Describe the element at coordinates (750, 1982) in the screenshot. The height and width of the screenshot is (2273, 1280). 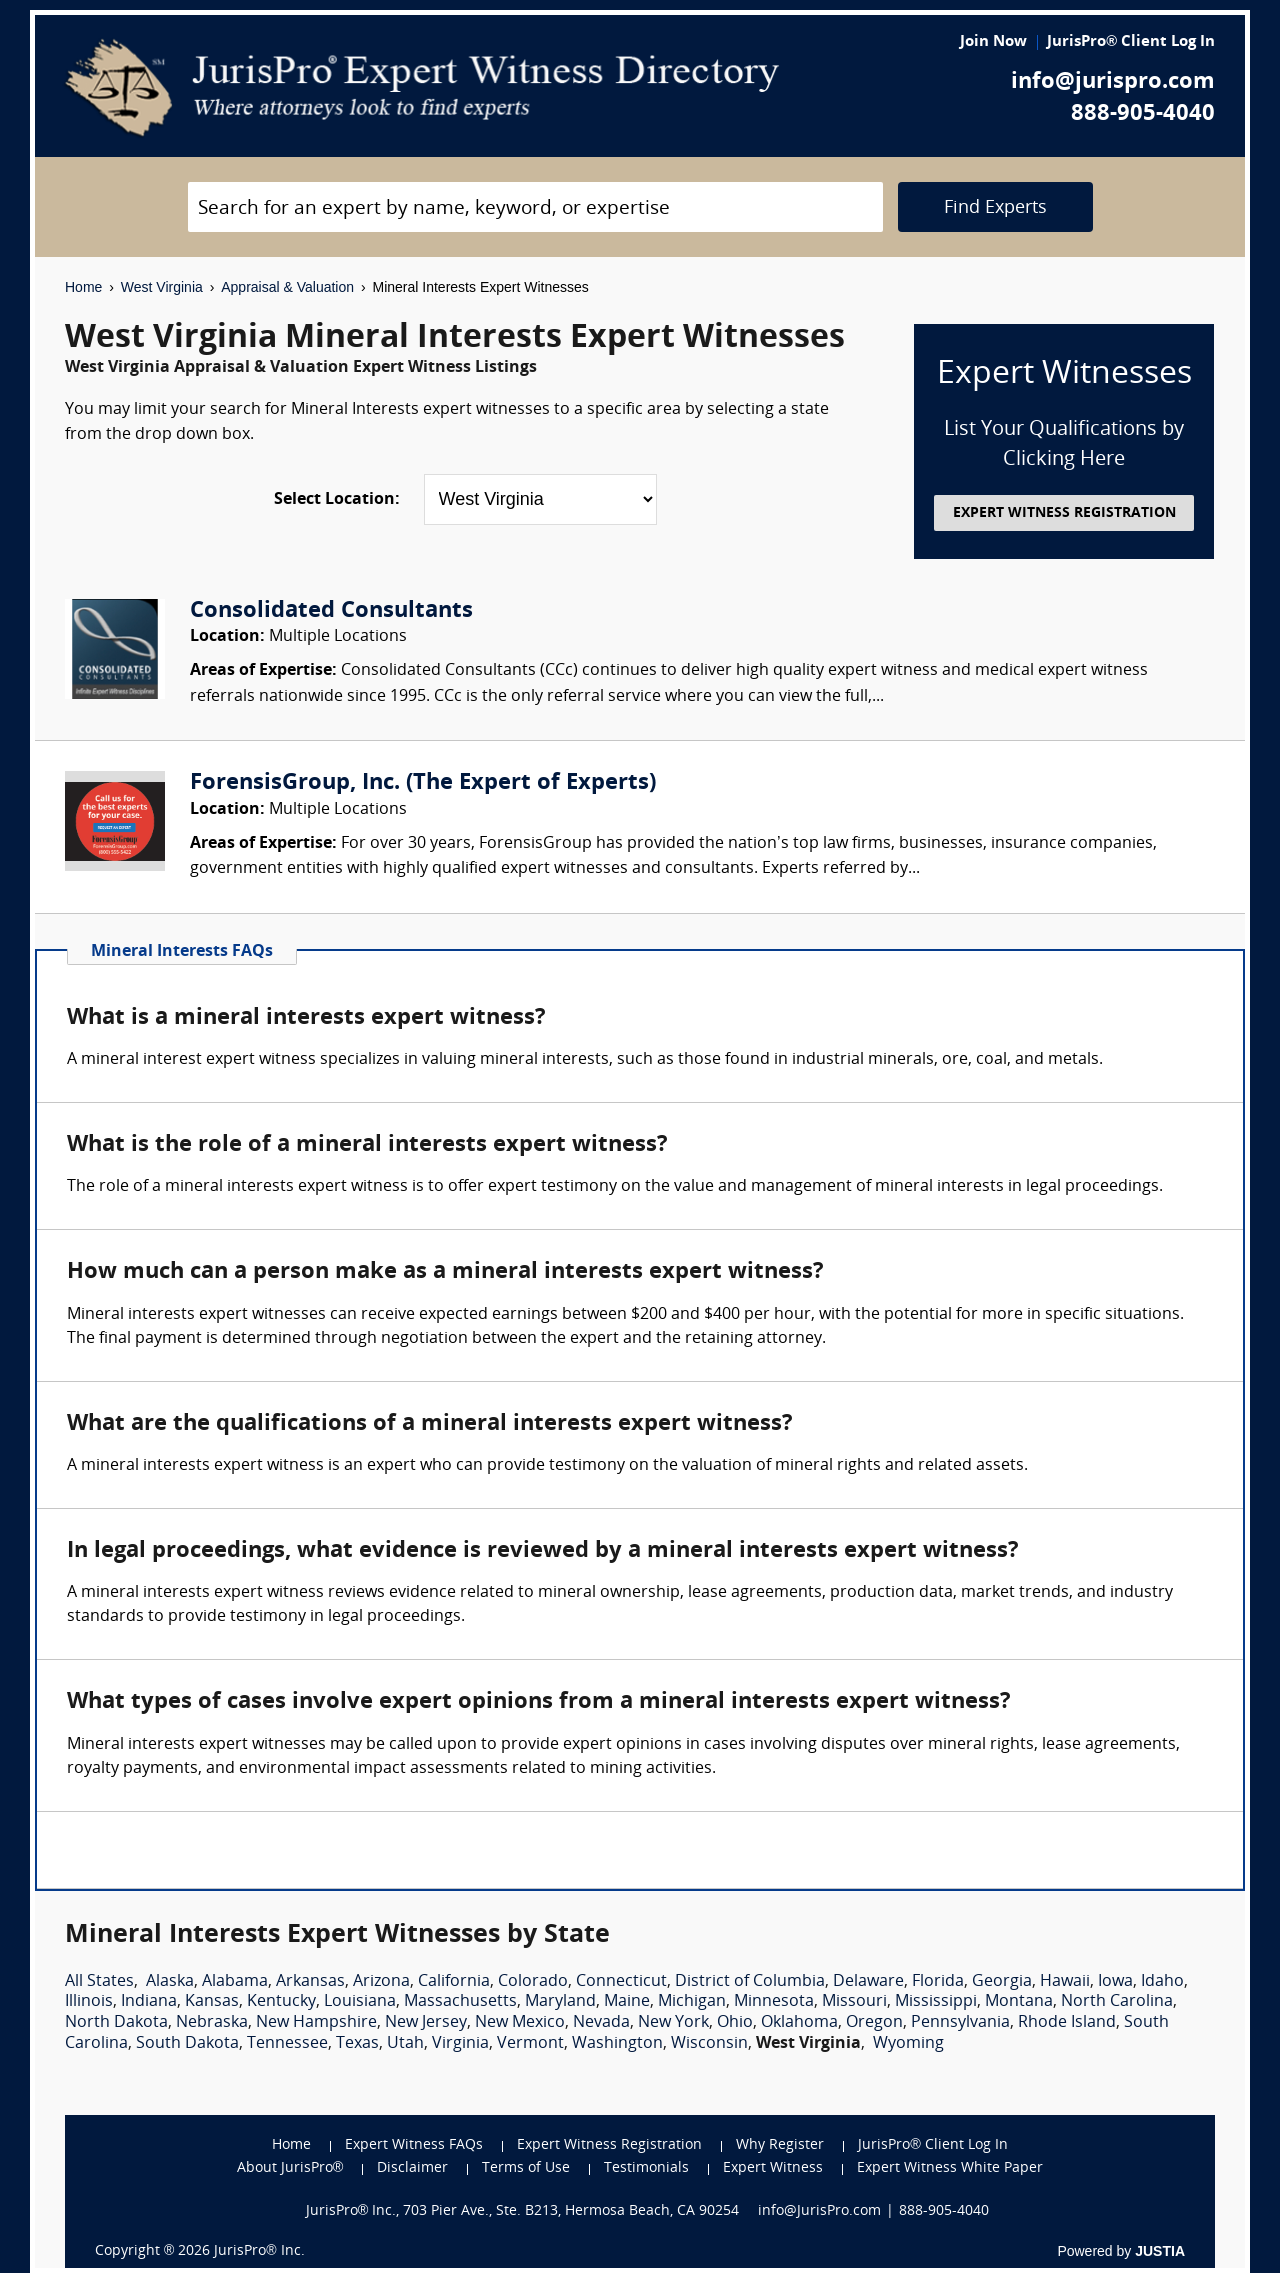
I see `District of Columbia` at that location.